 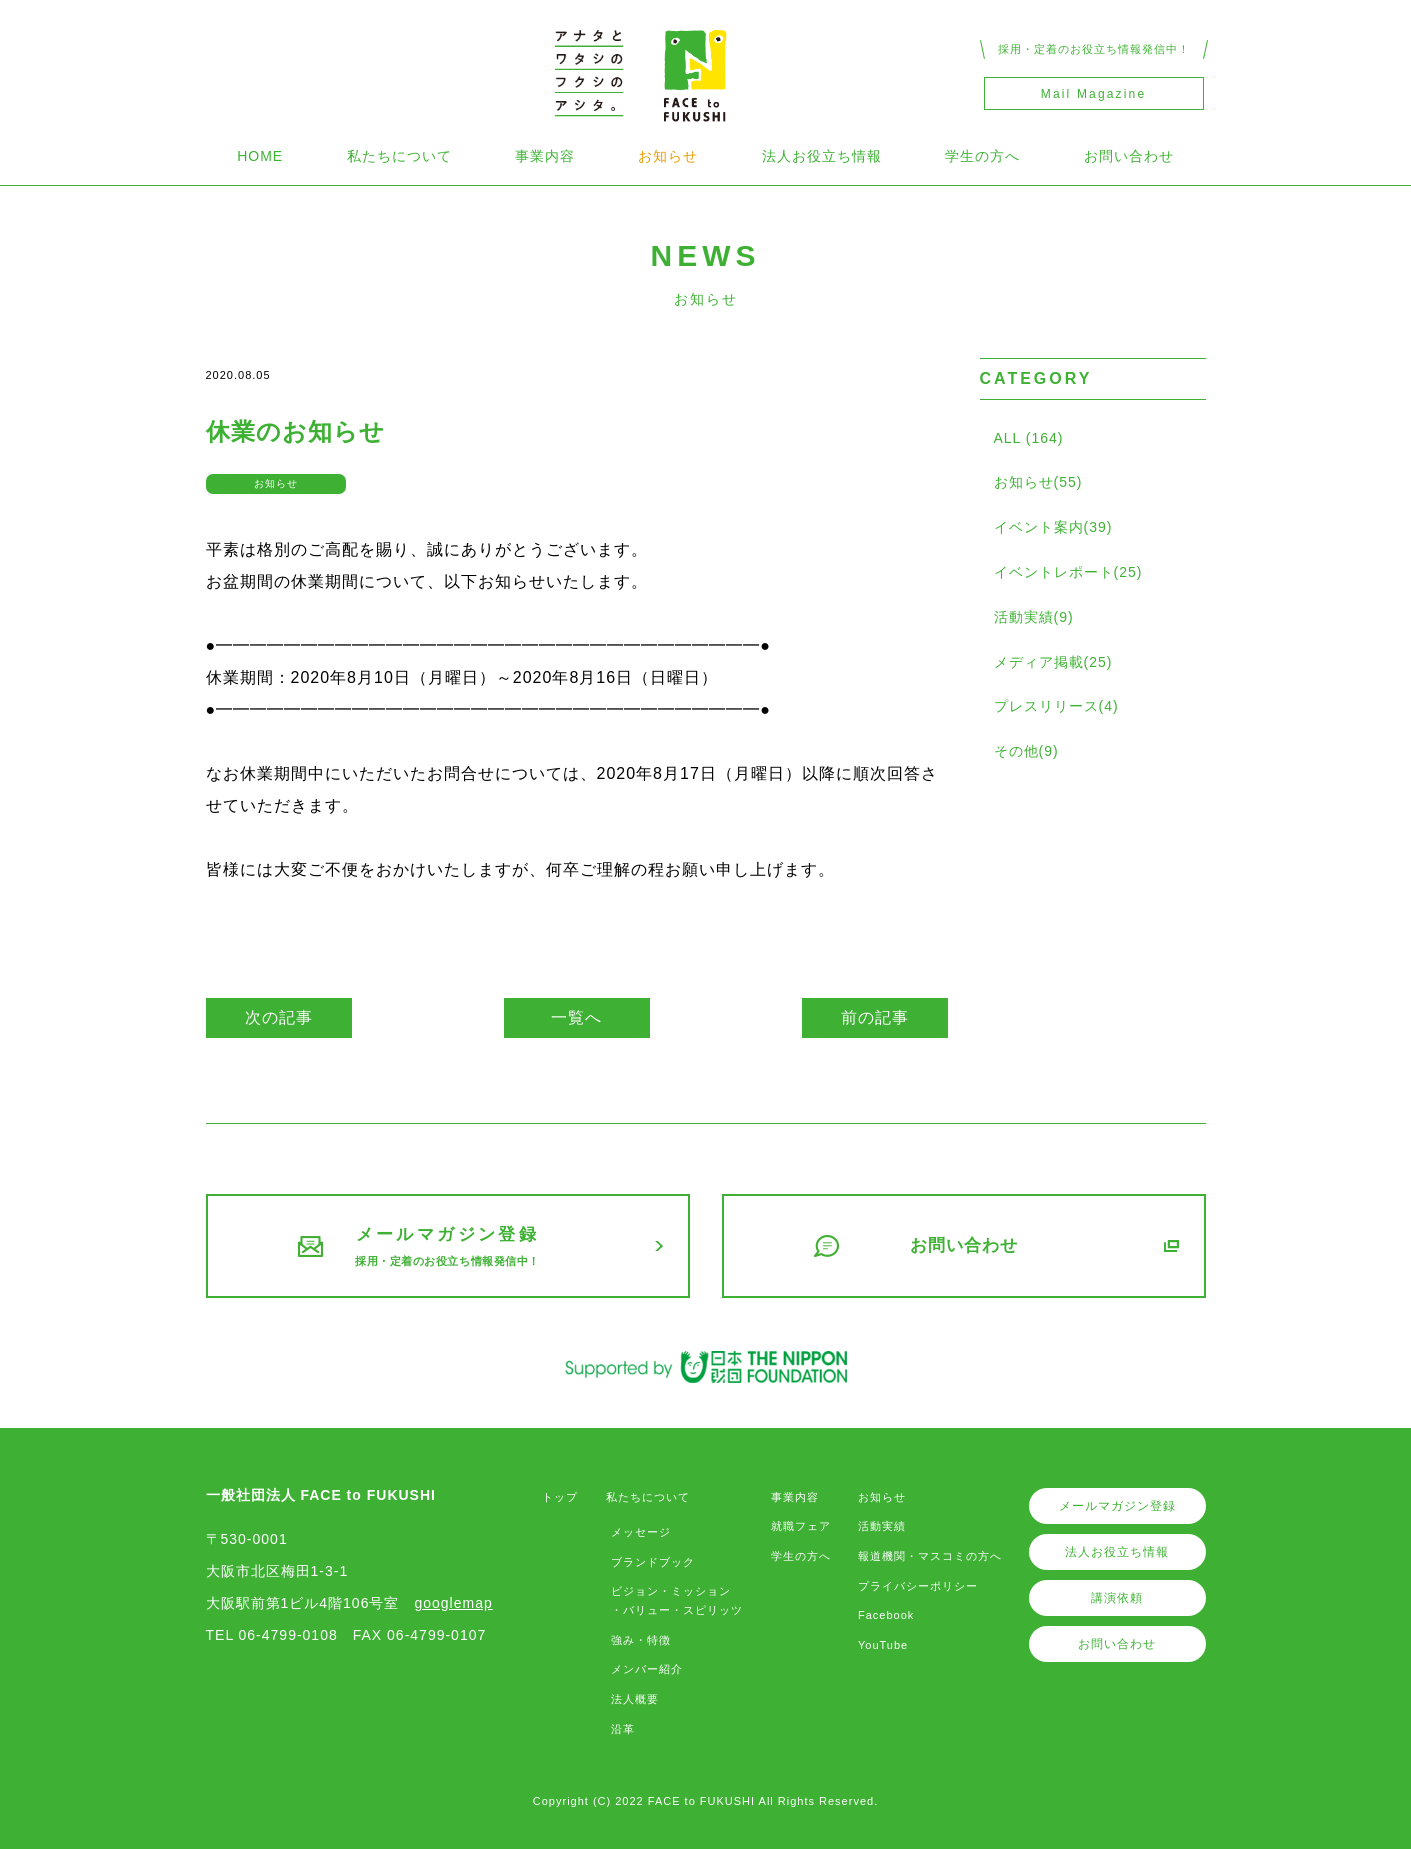 I want to click on YouTube, so click(x=883, y=1645).